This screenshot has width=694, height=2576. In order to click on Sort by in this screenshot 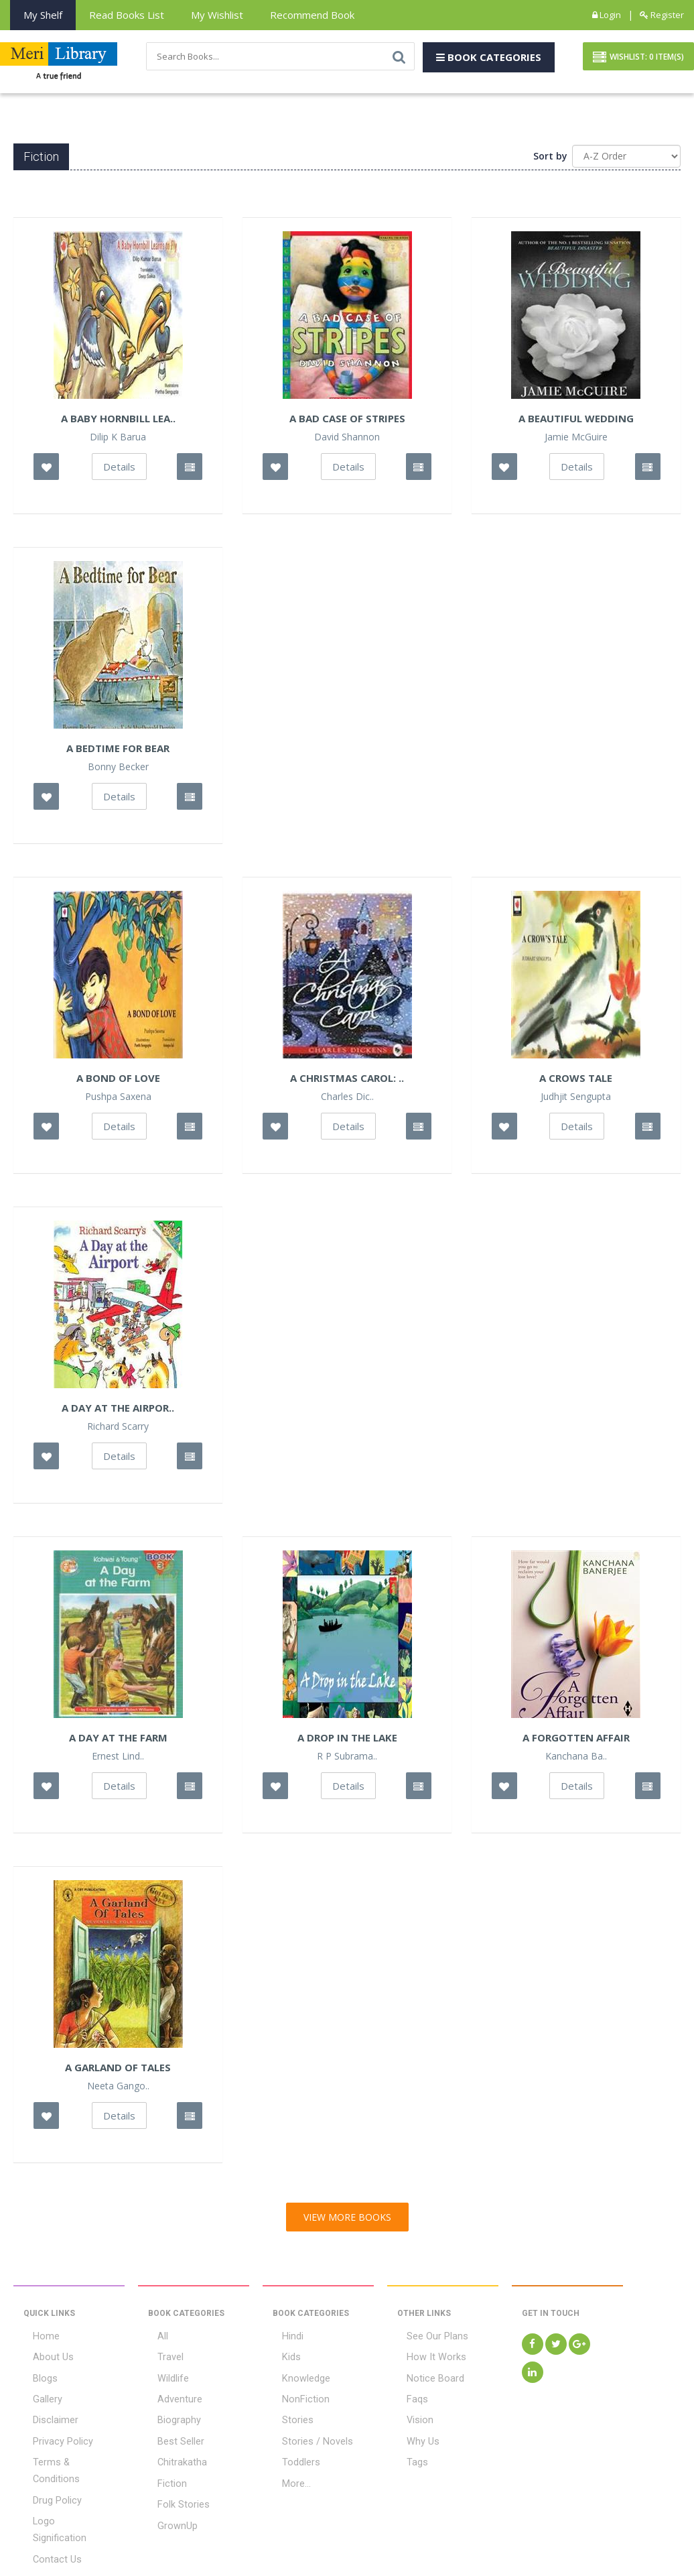, I will do `click(550, 159)`.